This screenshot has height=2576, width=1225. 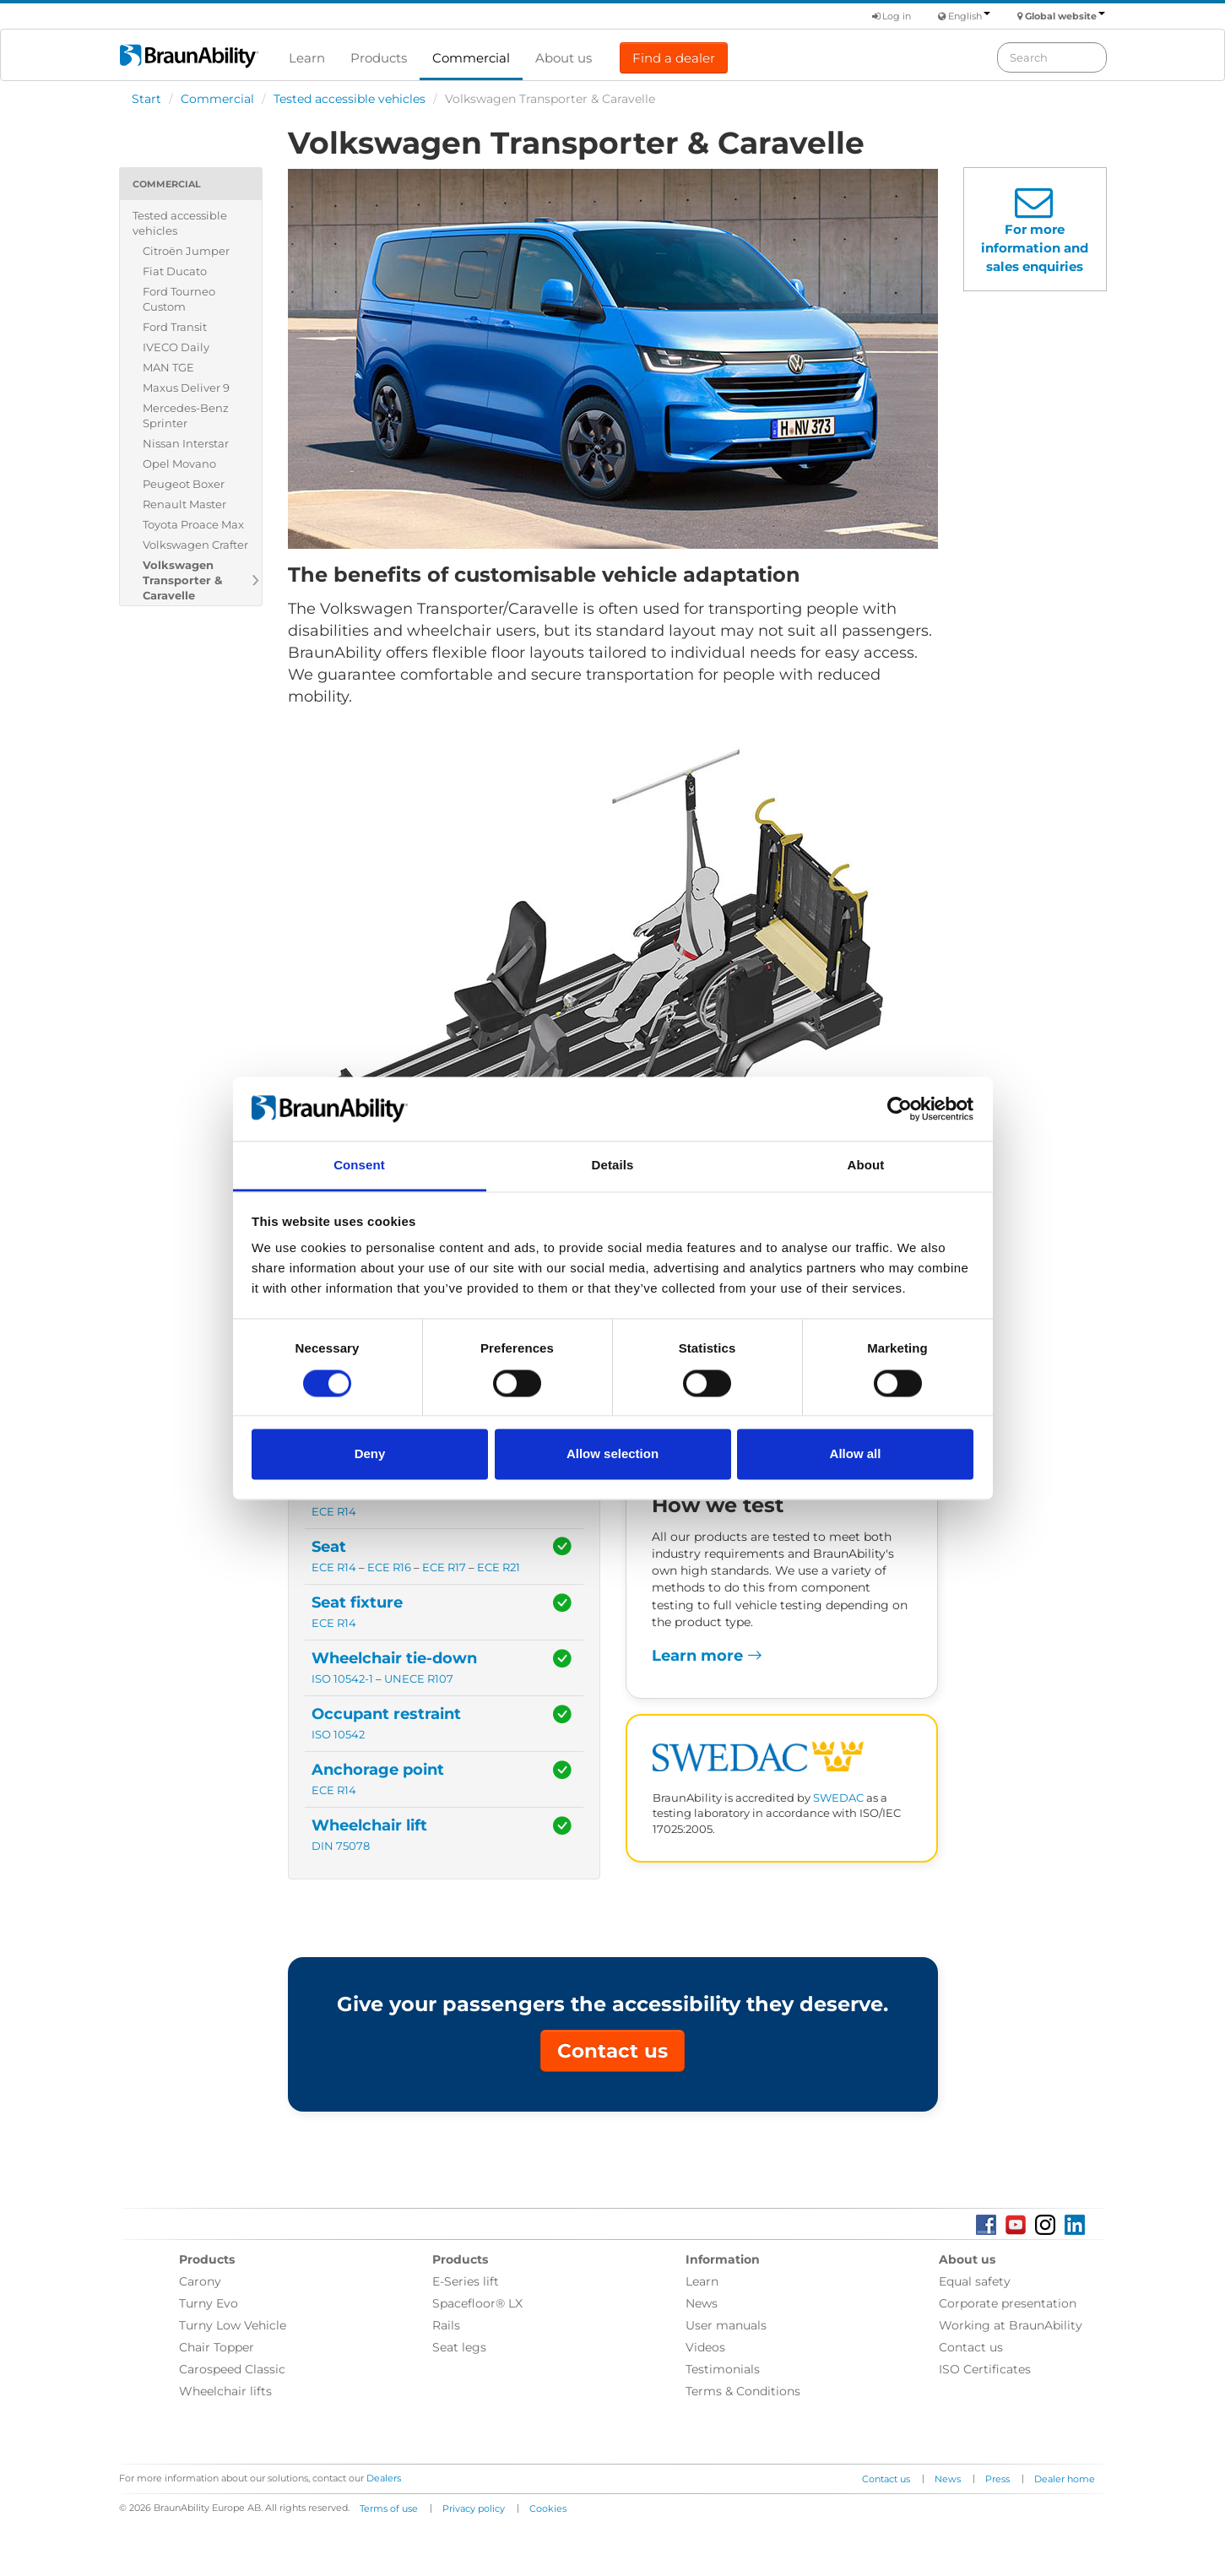 I want to click on Volkswagen Crafter, so click(x=195, y=544).